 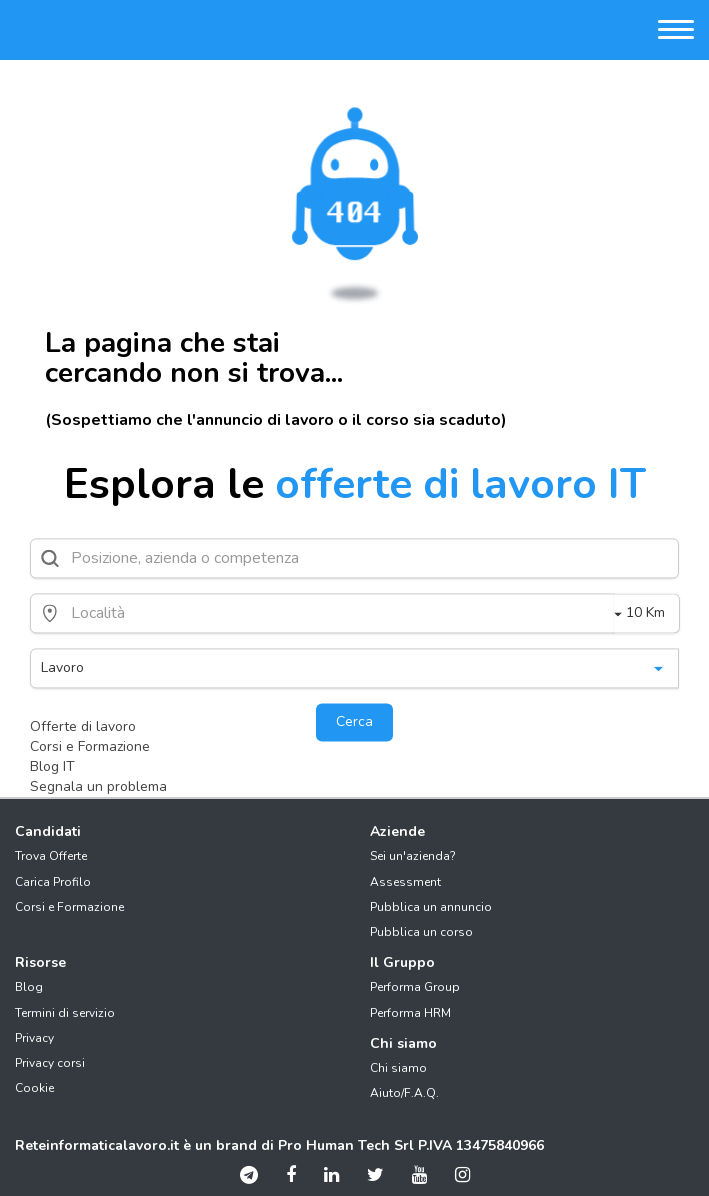 What do you see at coordinates (34, 1088) in the screenshot?
I see `Cookie` at bounding box center [34, 1088].